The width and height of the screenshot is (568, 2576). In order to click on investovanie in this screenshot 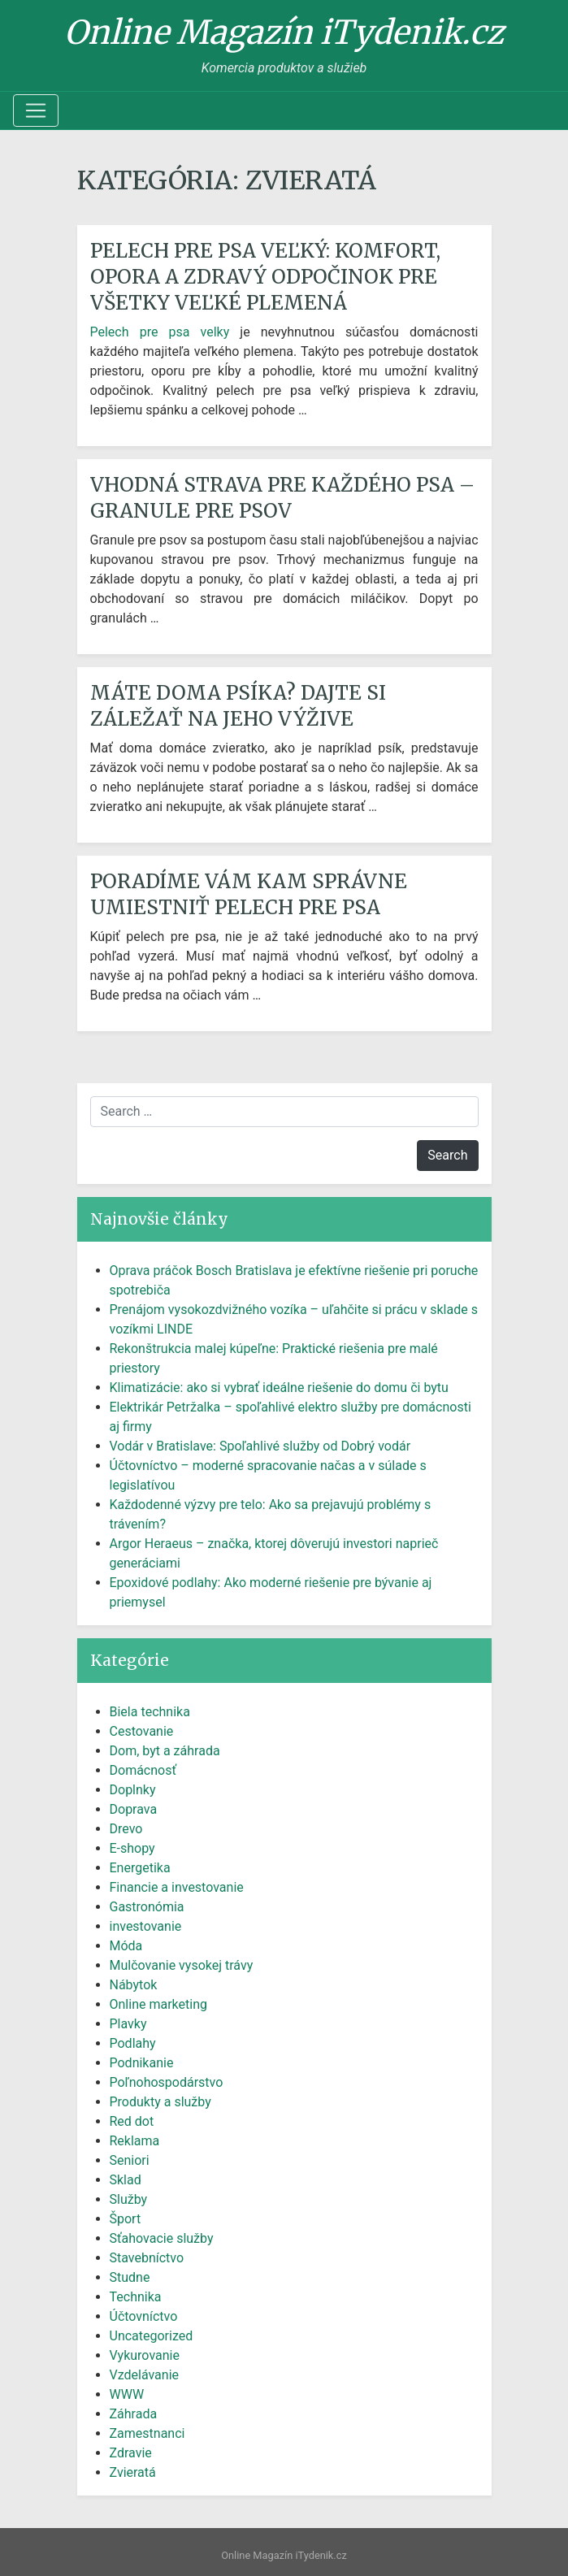, I will do `click(146, 1926)`.